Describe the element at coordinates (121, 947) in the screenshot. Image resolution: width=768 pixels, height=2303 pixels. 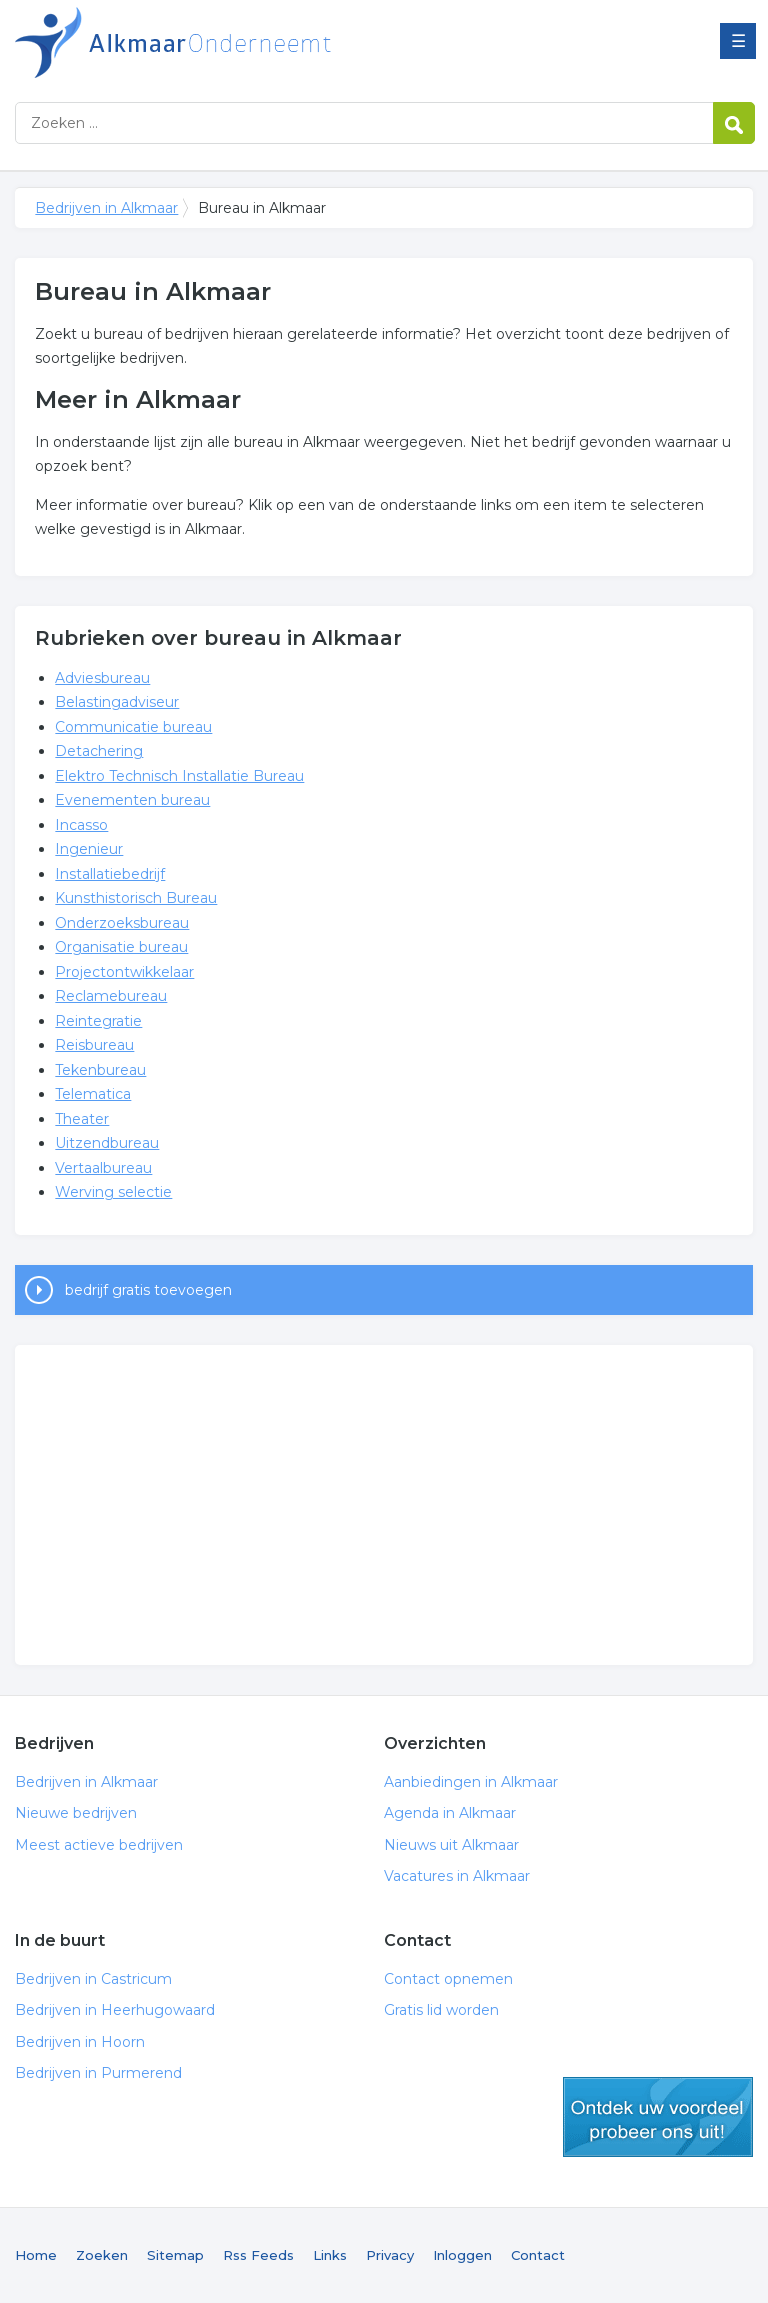
I see `Organisatie bureau` at that location.